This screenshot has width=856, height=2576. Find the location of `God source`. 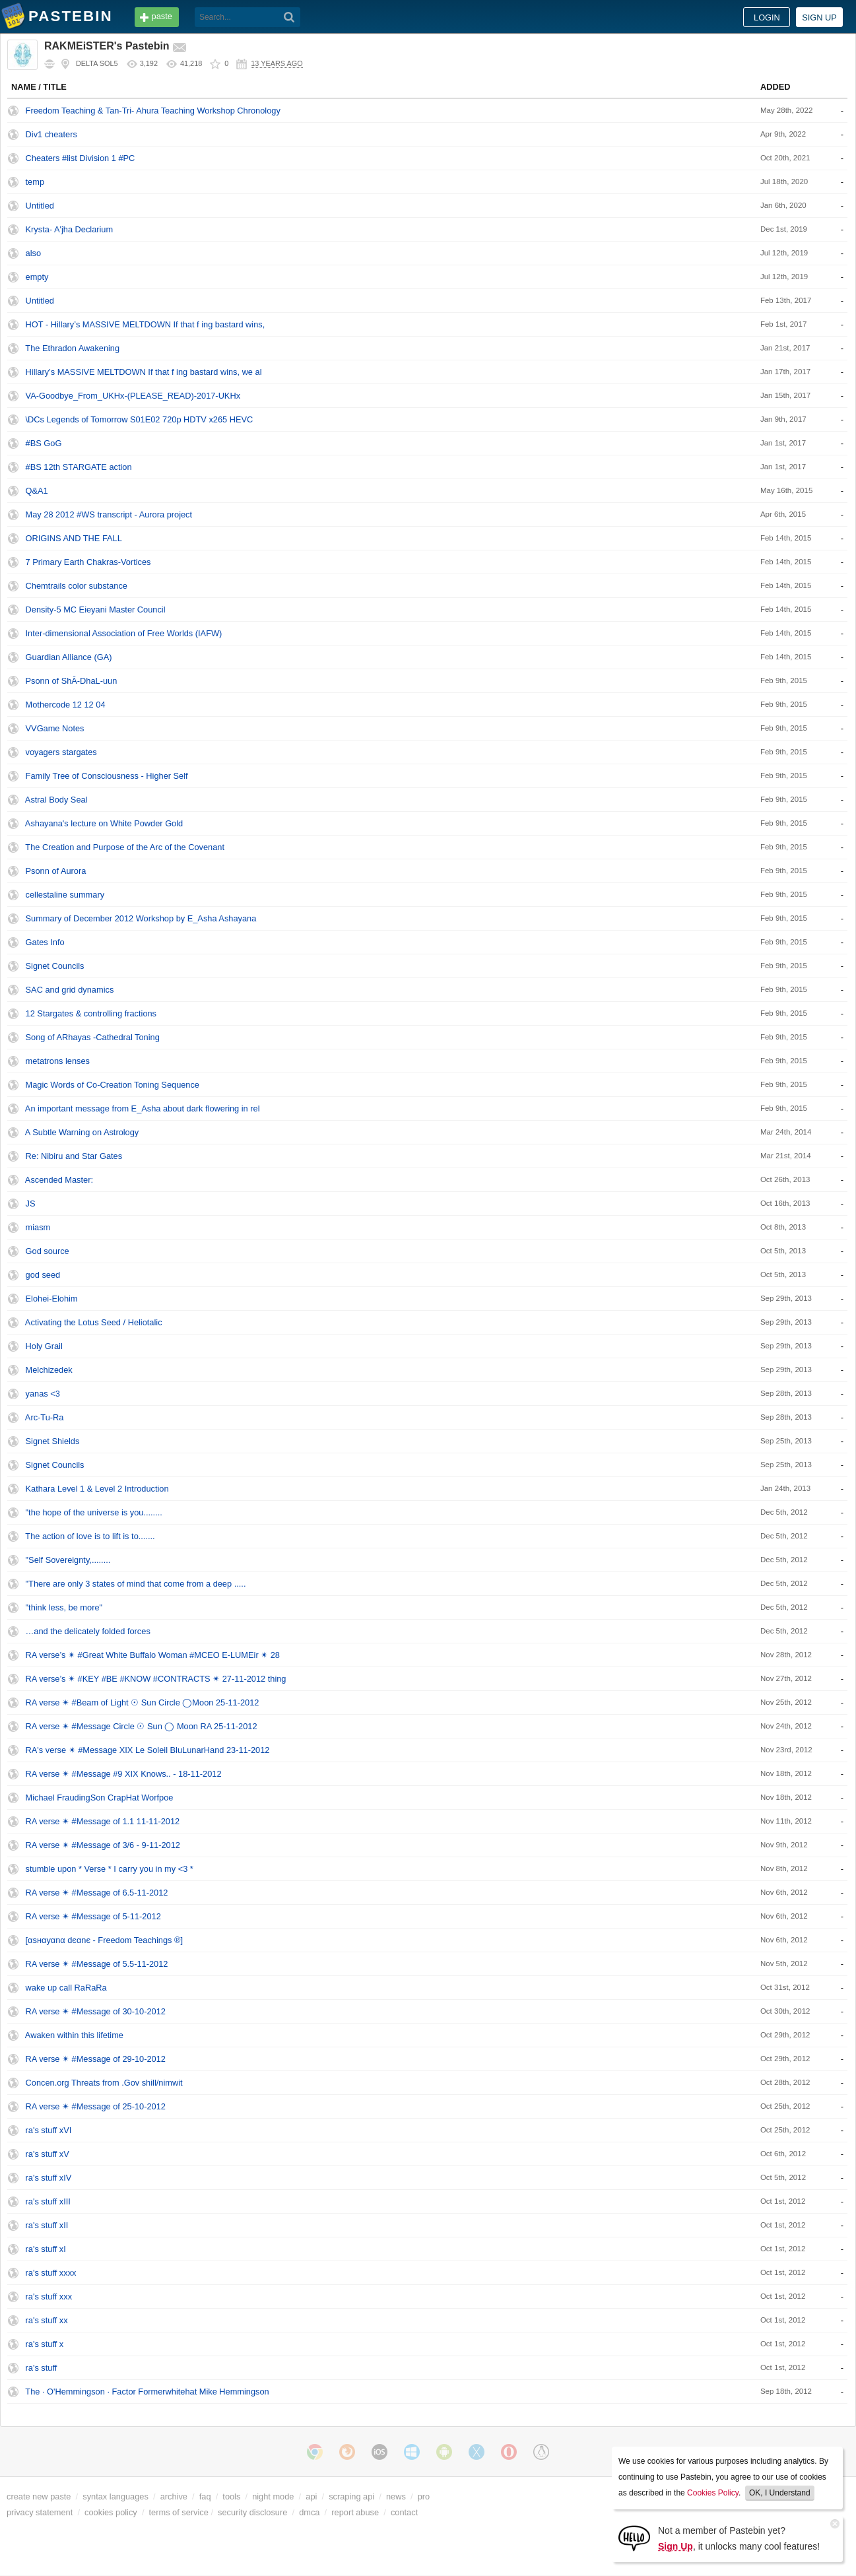

God source is located at coordinates (47, 1251).